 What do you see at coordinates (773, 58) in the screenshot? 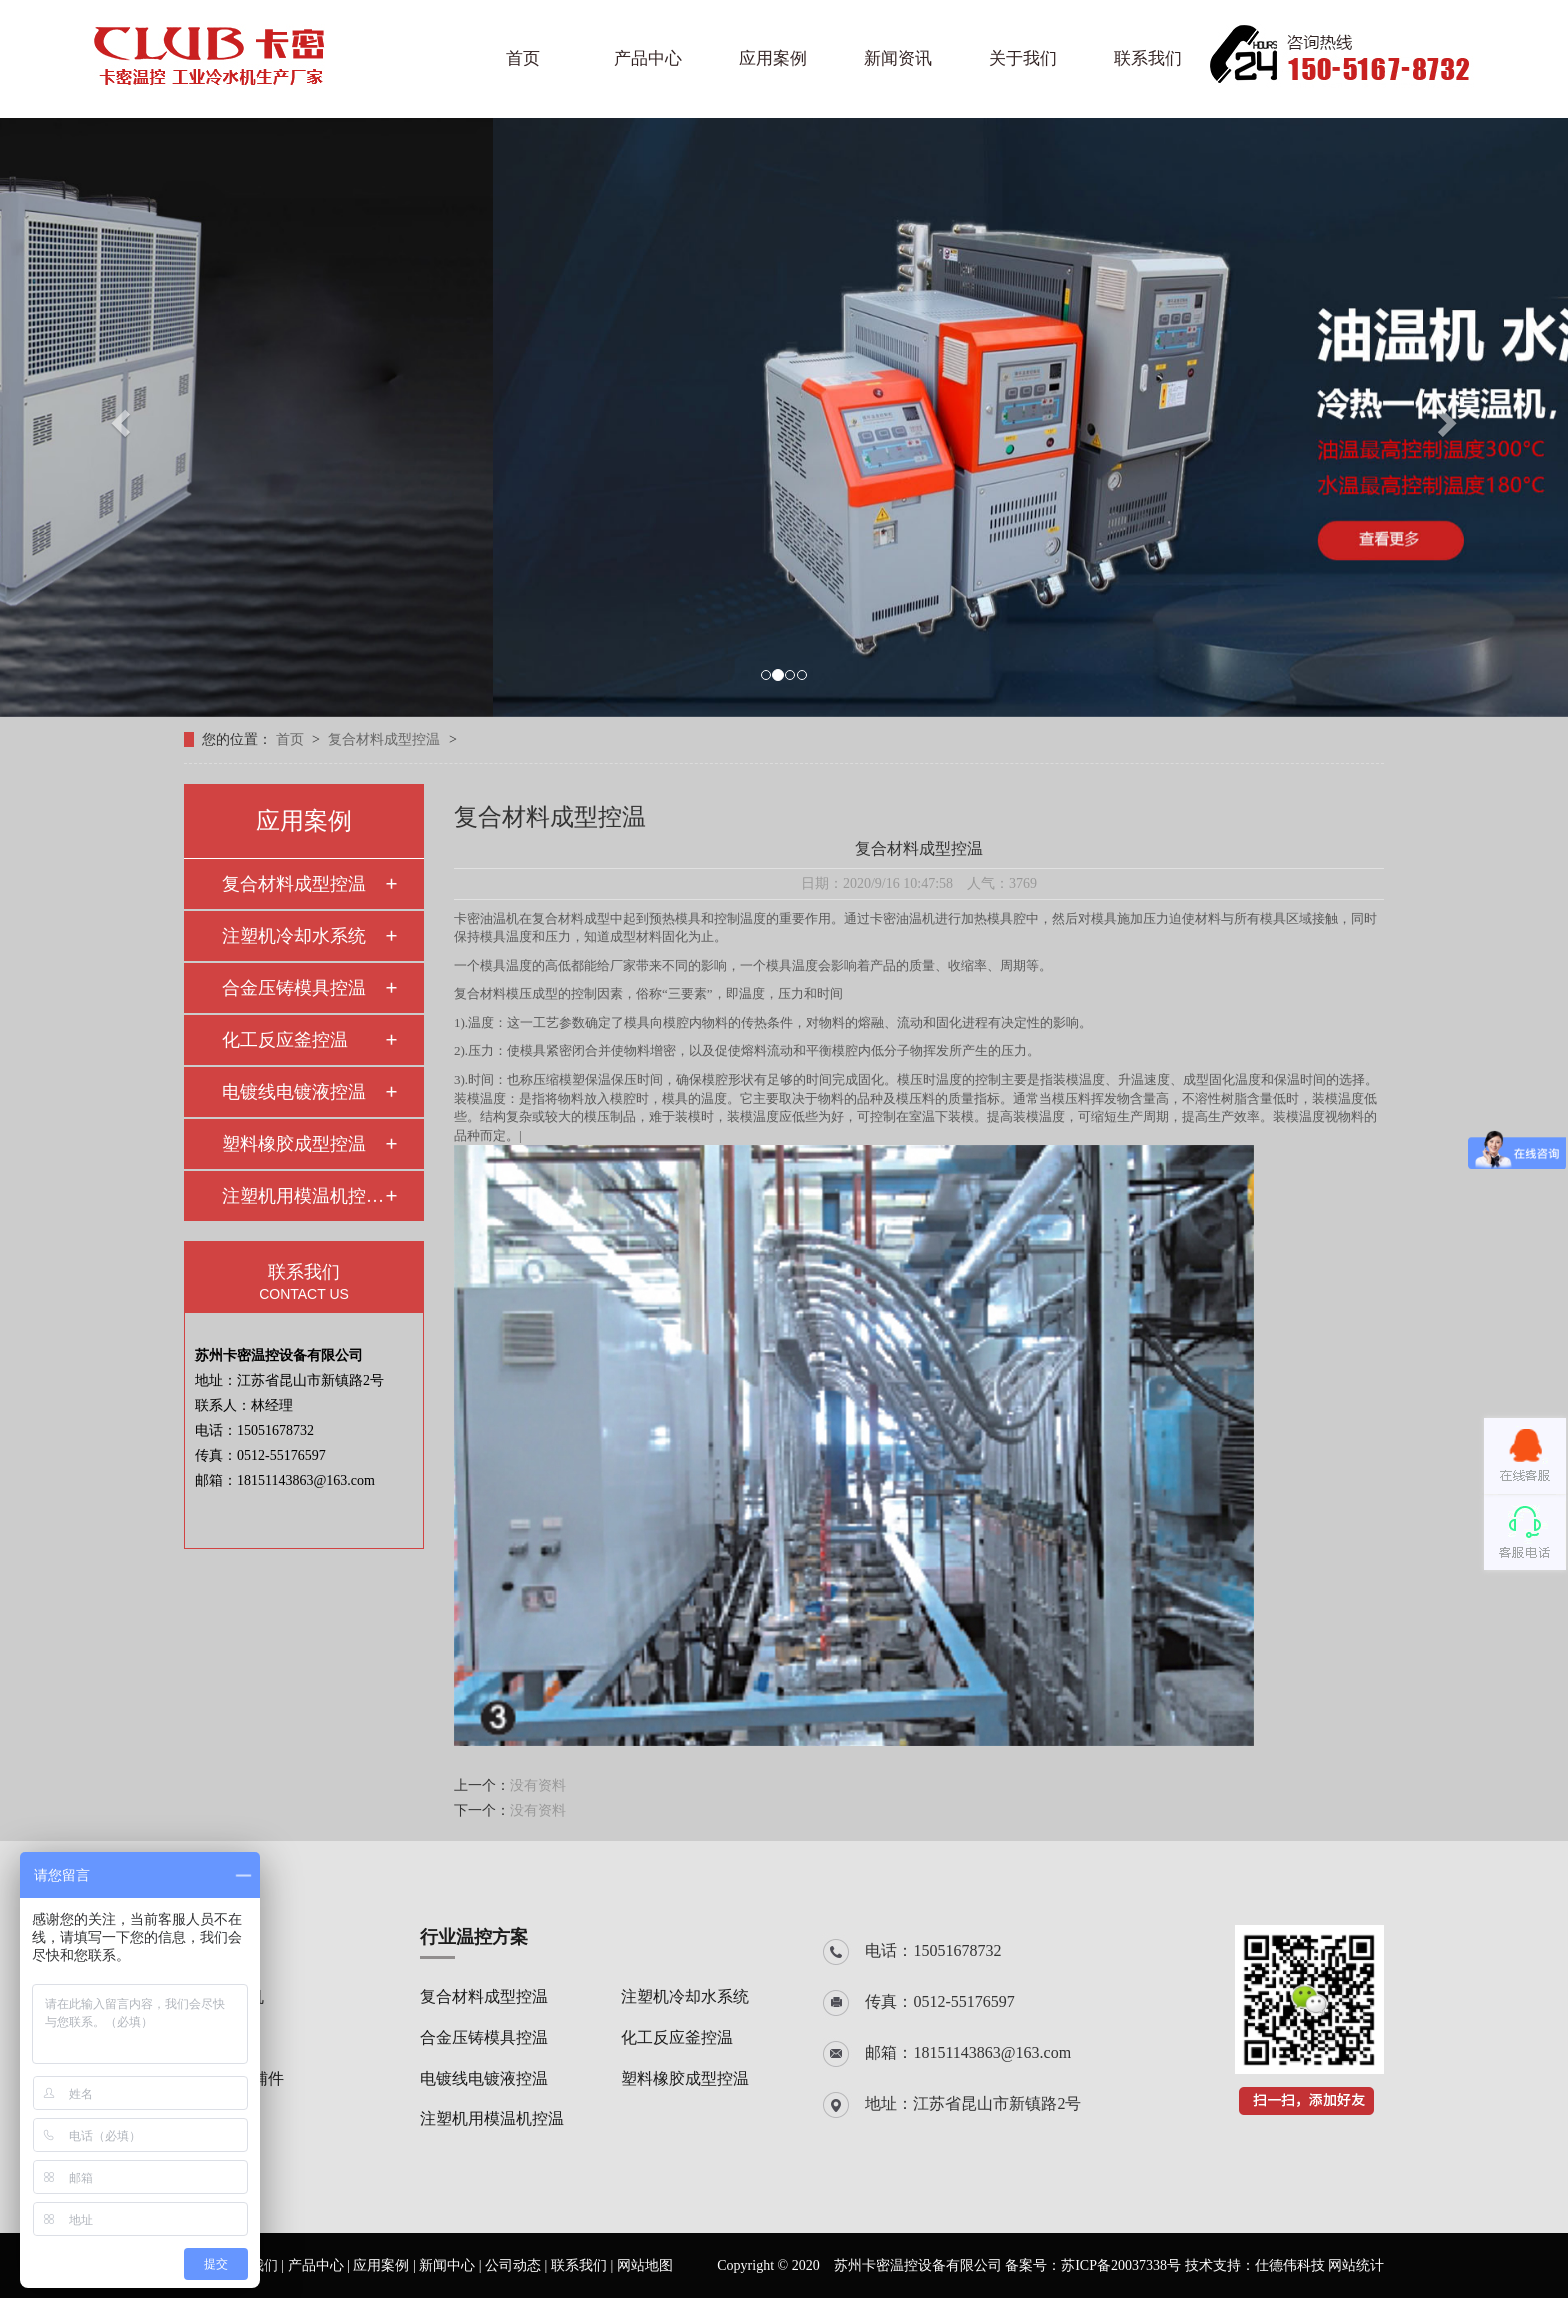
I see `应用案例` at bounding box center [773, 58].